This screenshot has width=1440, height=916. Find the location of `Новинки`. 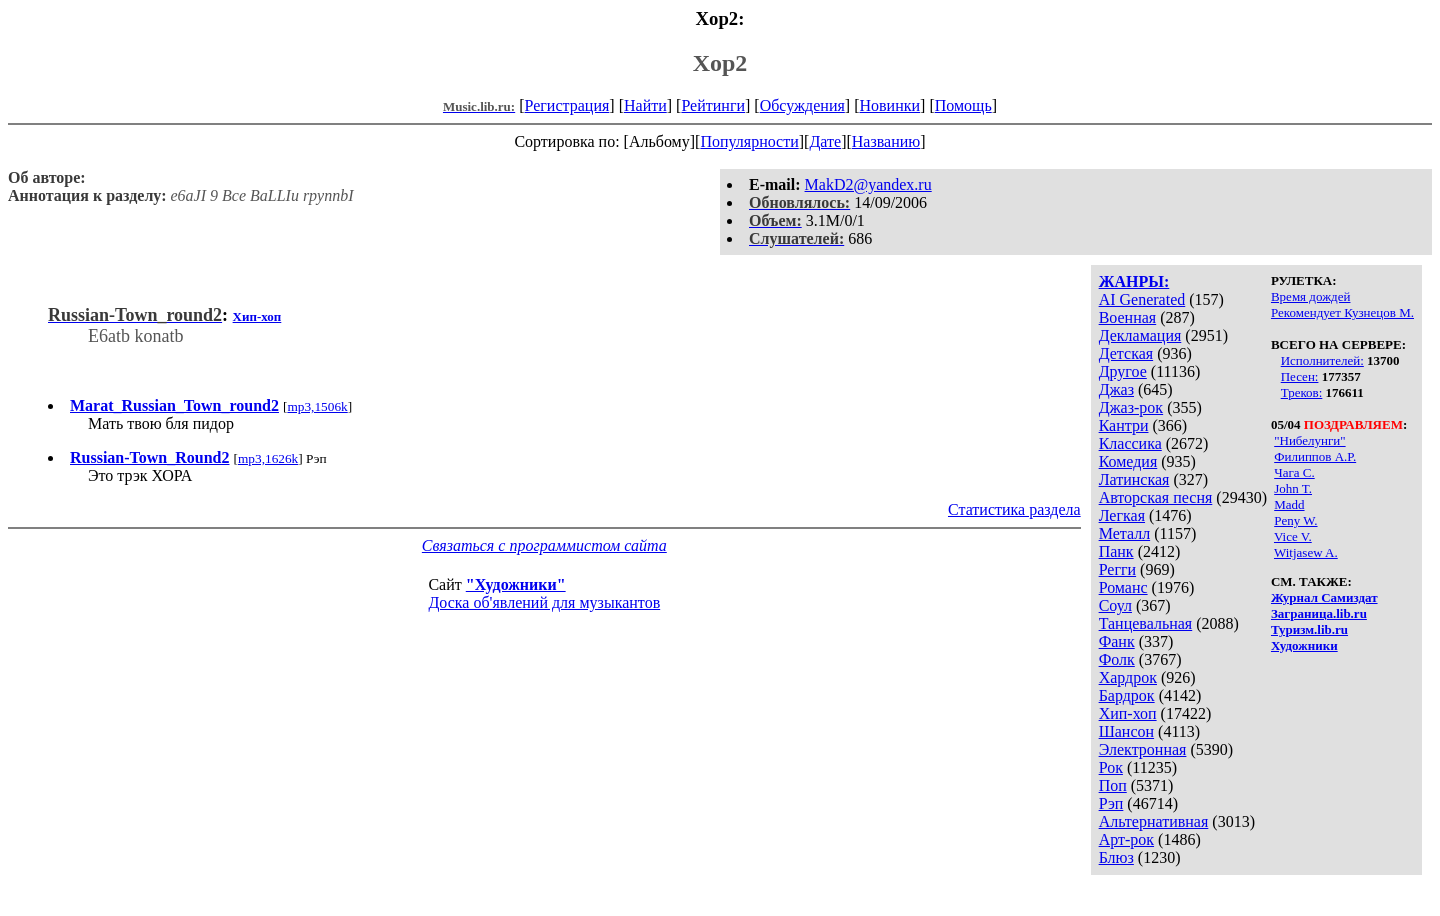

Новинки is located at coordinates (889, 105).